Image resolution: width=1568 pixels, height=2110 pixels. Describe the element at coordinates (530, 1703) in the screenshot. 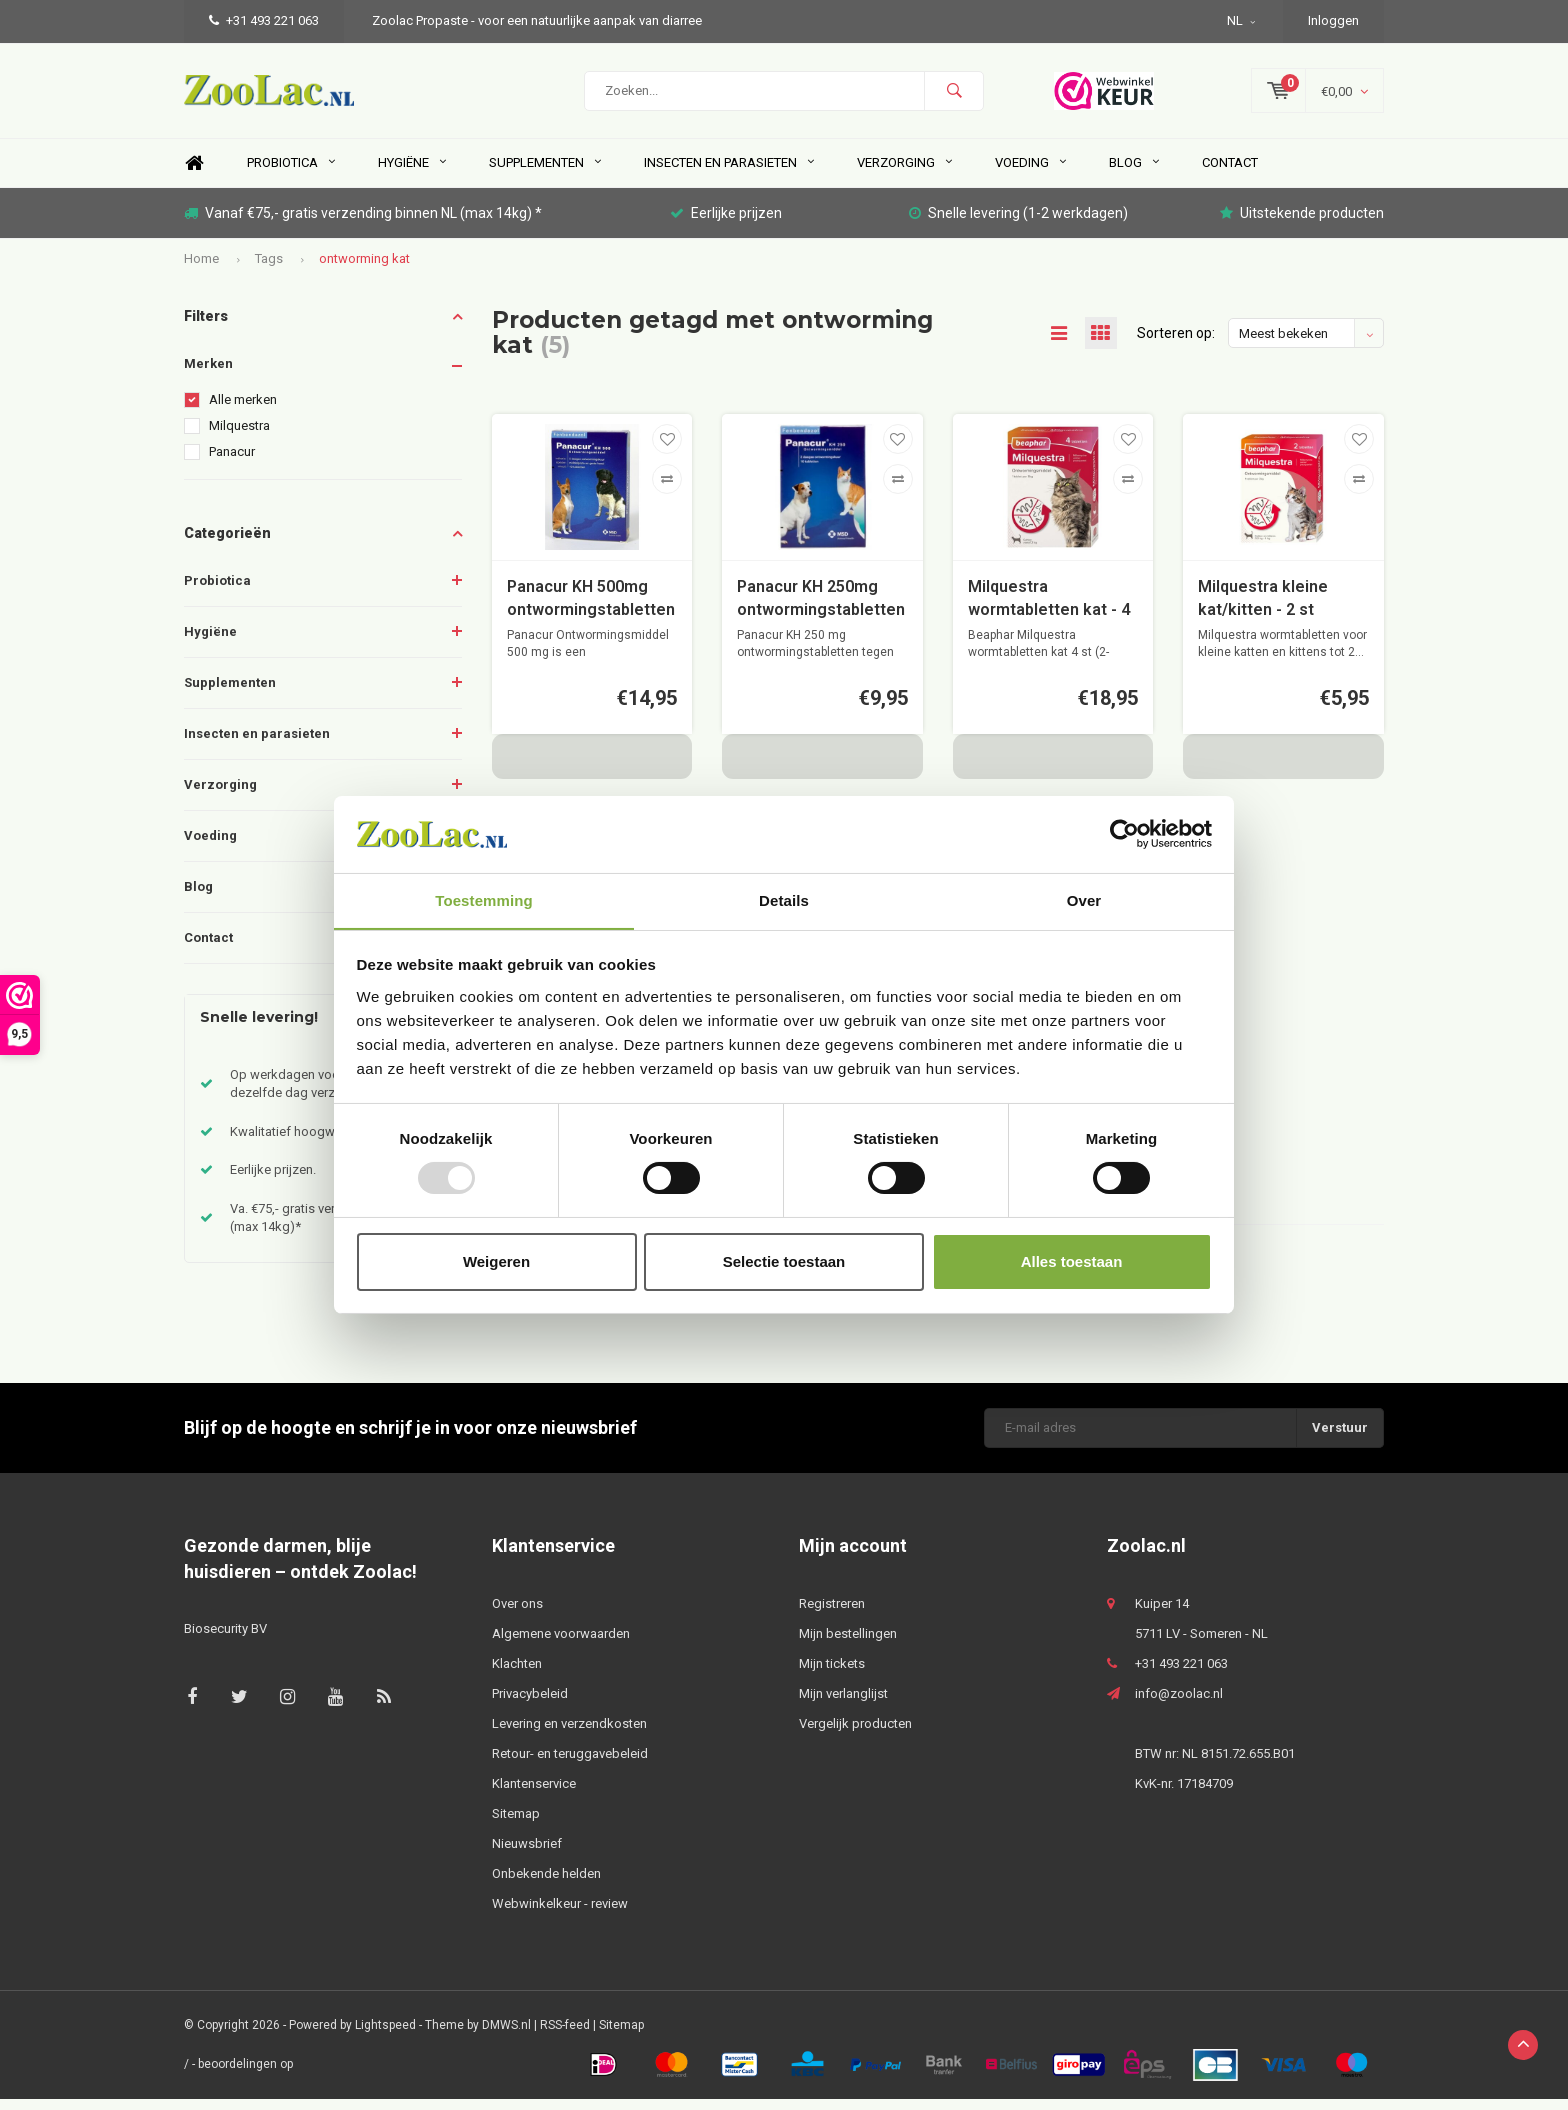

I see `Privacybeleid` at that location.